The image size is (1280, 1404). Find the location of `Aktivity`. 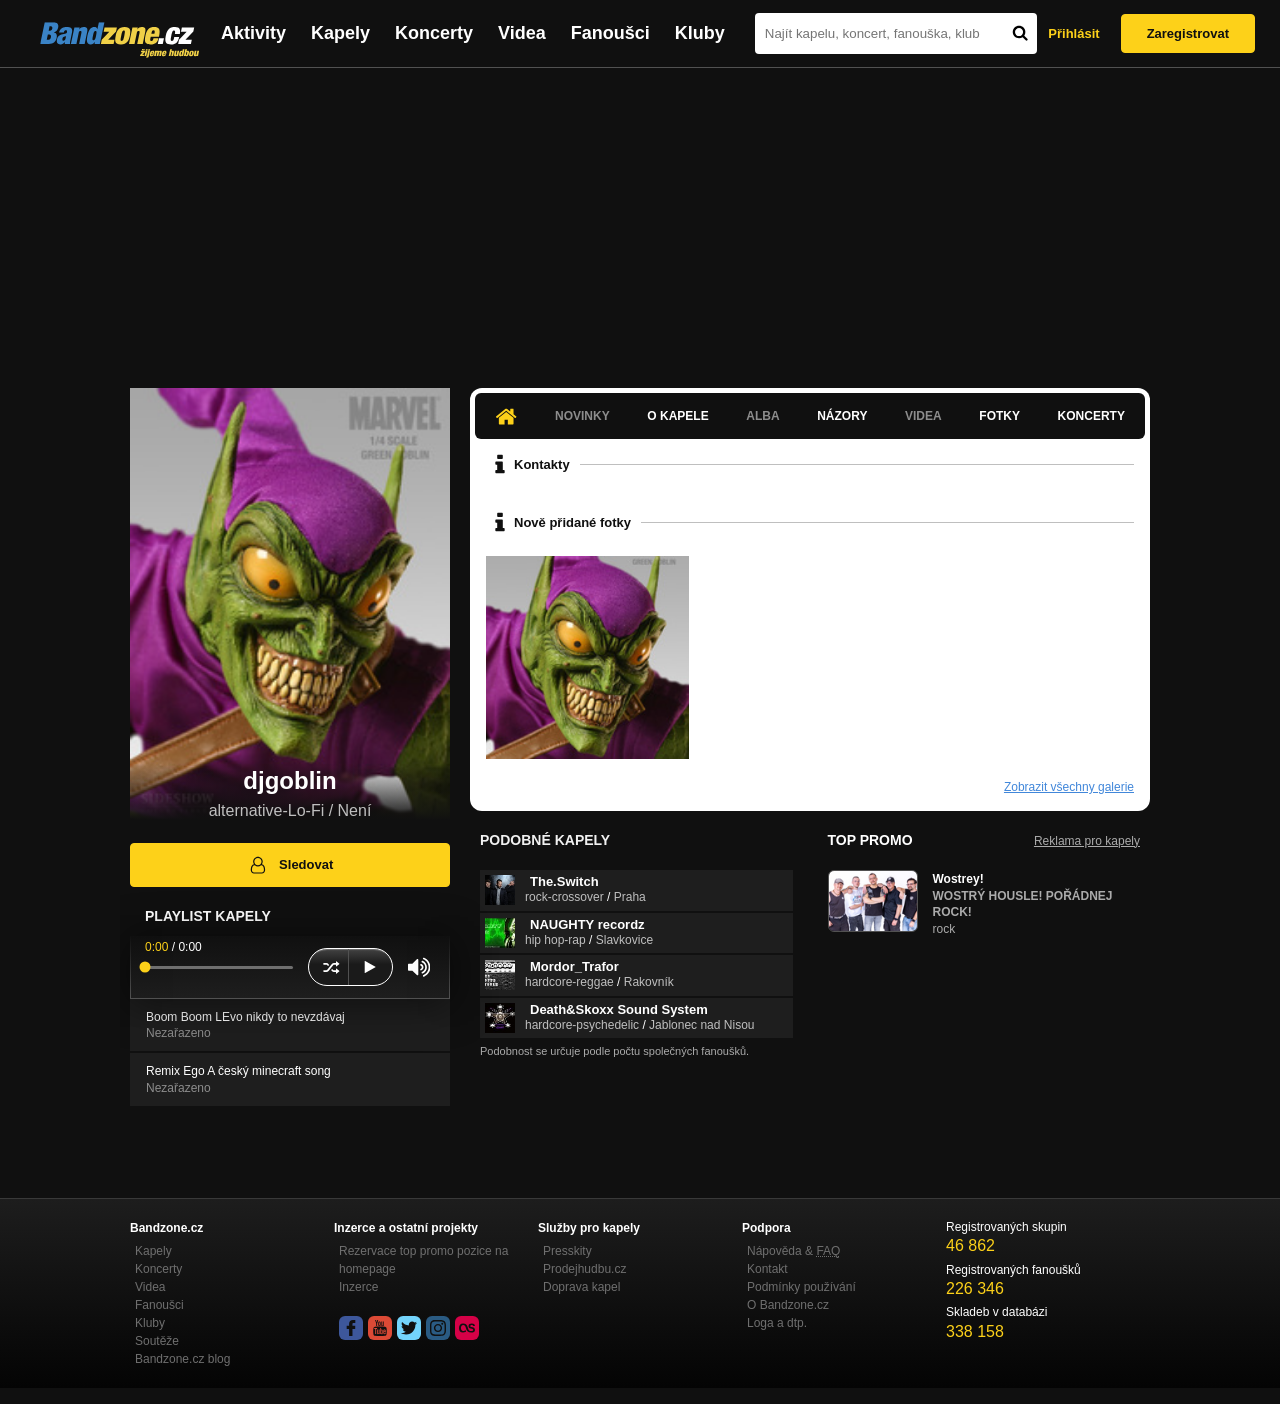

Aktivity is located at coordinates (253, 33).